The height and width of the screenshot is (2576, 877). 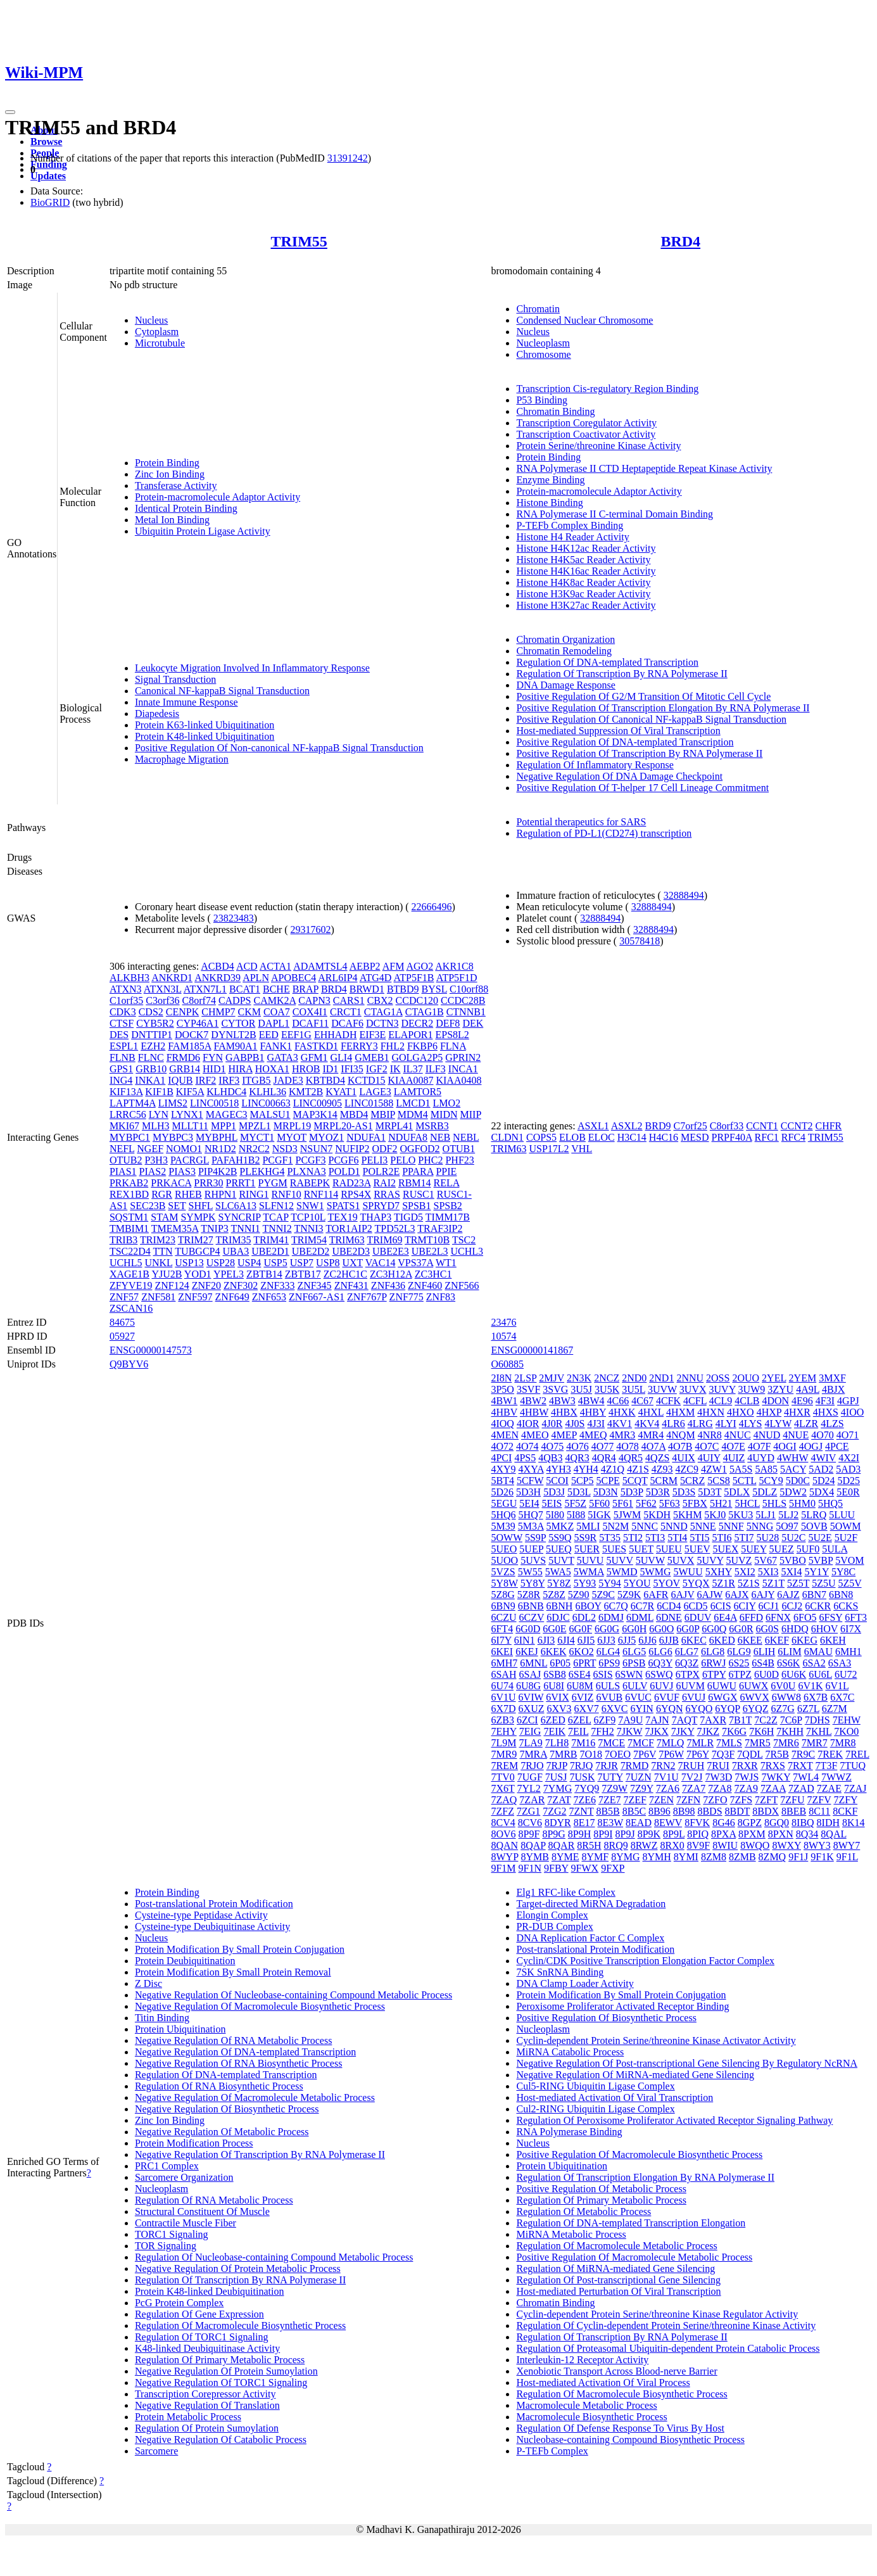 What do you see at coordinates (644, 1526) in the screenshot?
I see `5NNC` at bounding box center [644, 1526].